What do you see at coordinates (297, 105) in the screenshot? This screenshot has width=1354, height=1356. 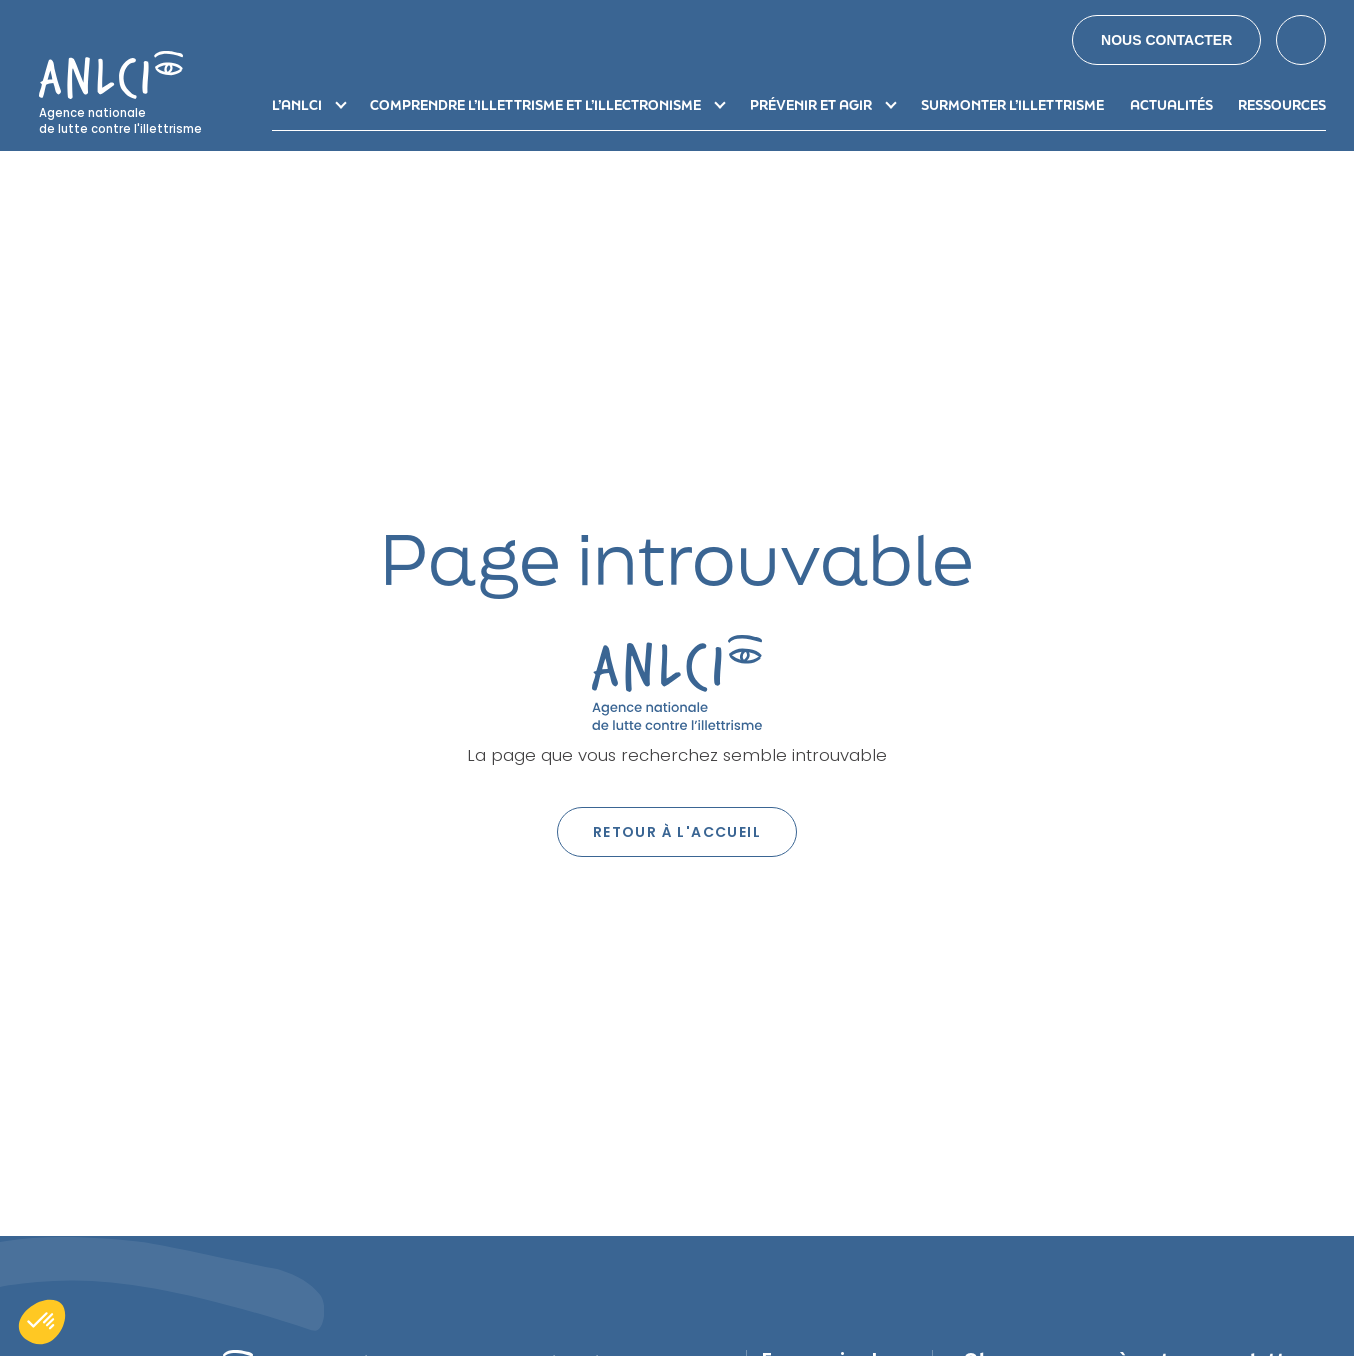 I see `L’ANLCI` at bounding box center [297, 105].